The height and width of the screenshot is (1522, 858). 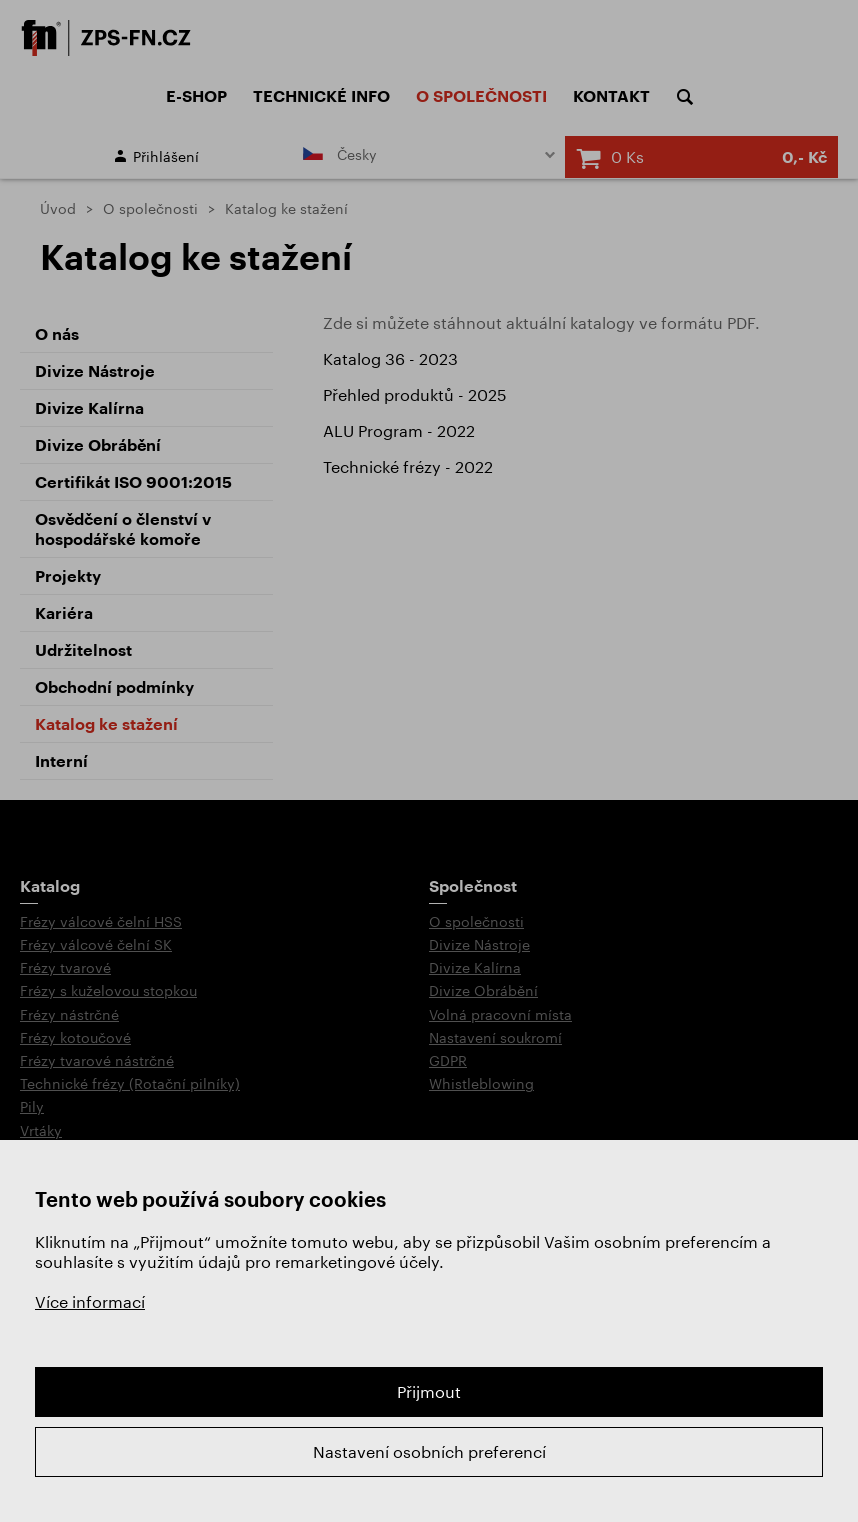 I want to click on Přijmout, so click(x=429, y=1391).